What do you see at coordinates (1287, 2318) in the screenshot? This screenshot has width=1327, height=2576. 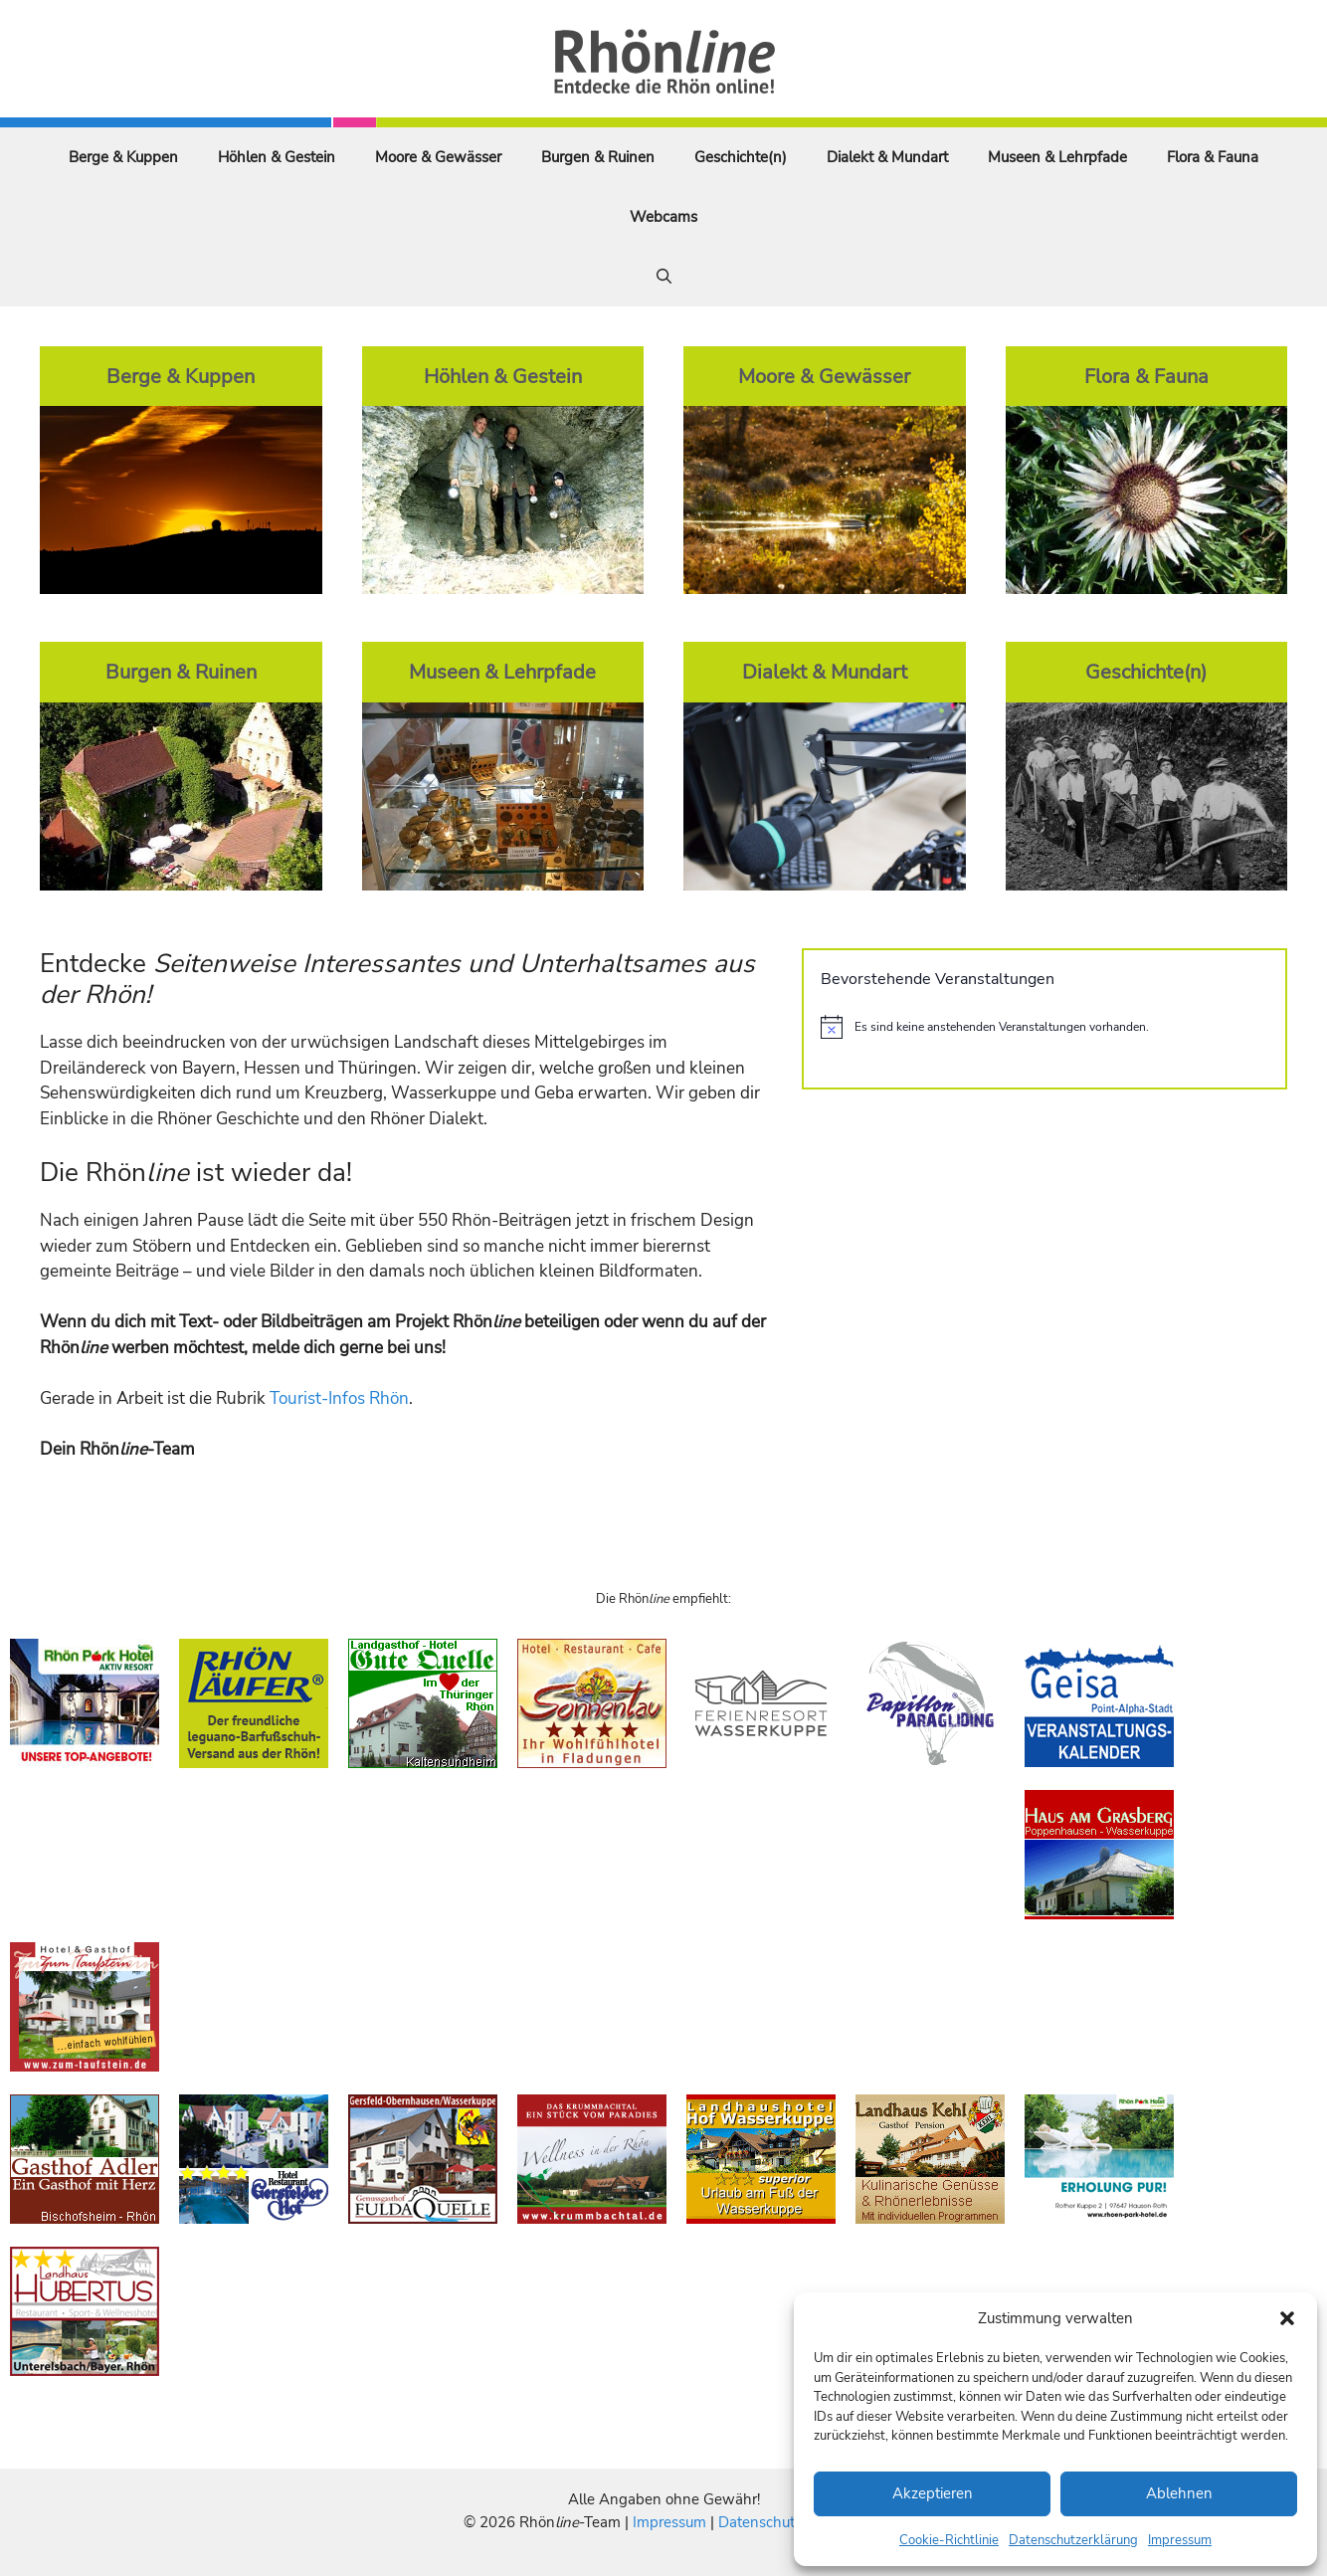 I see `[button]` at bounding box center [1287, 2318].